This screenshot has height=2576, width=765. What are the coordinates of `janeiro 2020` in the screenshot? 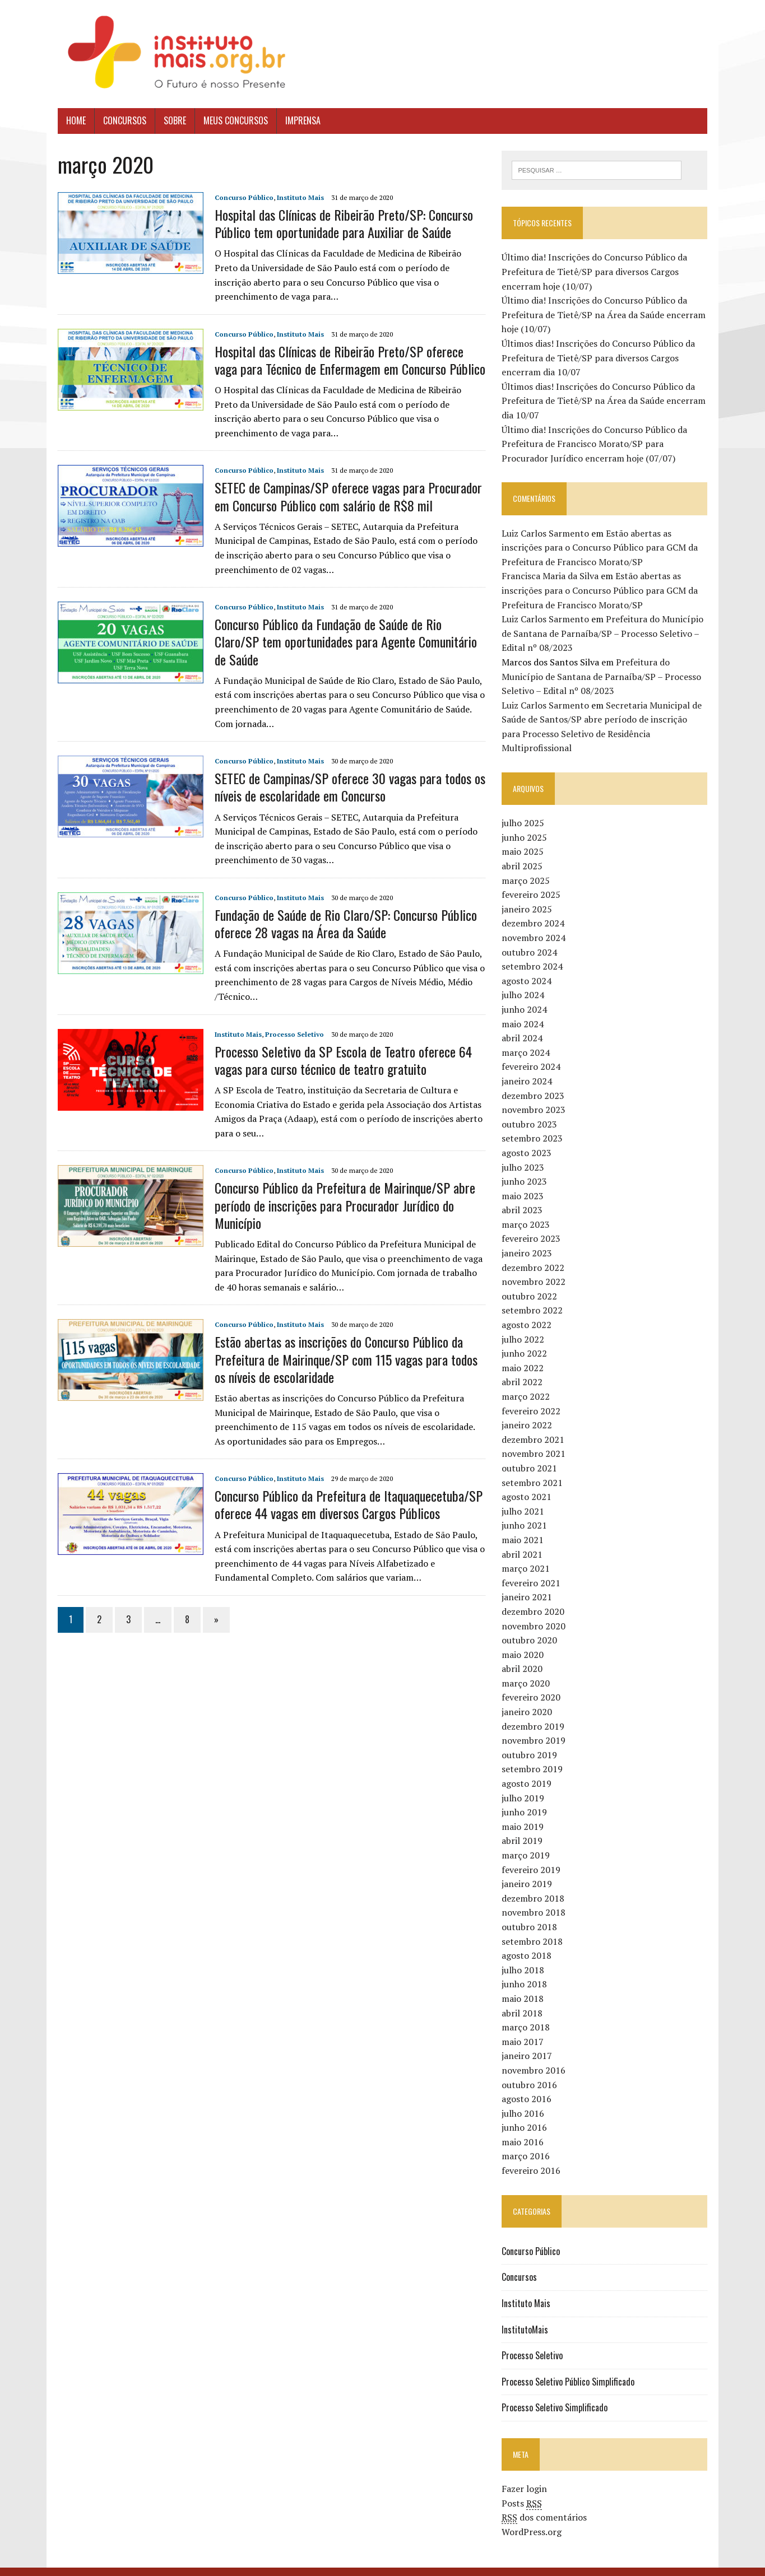 It's located at (529, 1698).